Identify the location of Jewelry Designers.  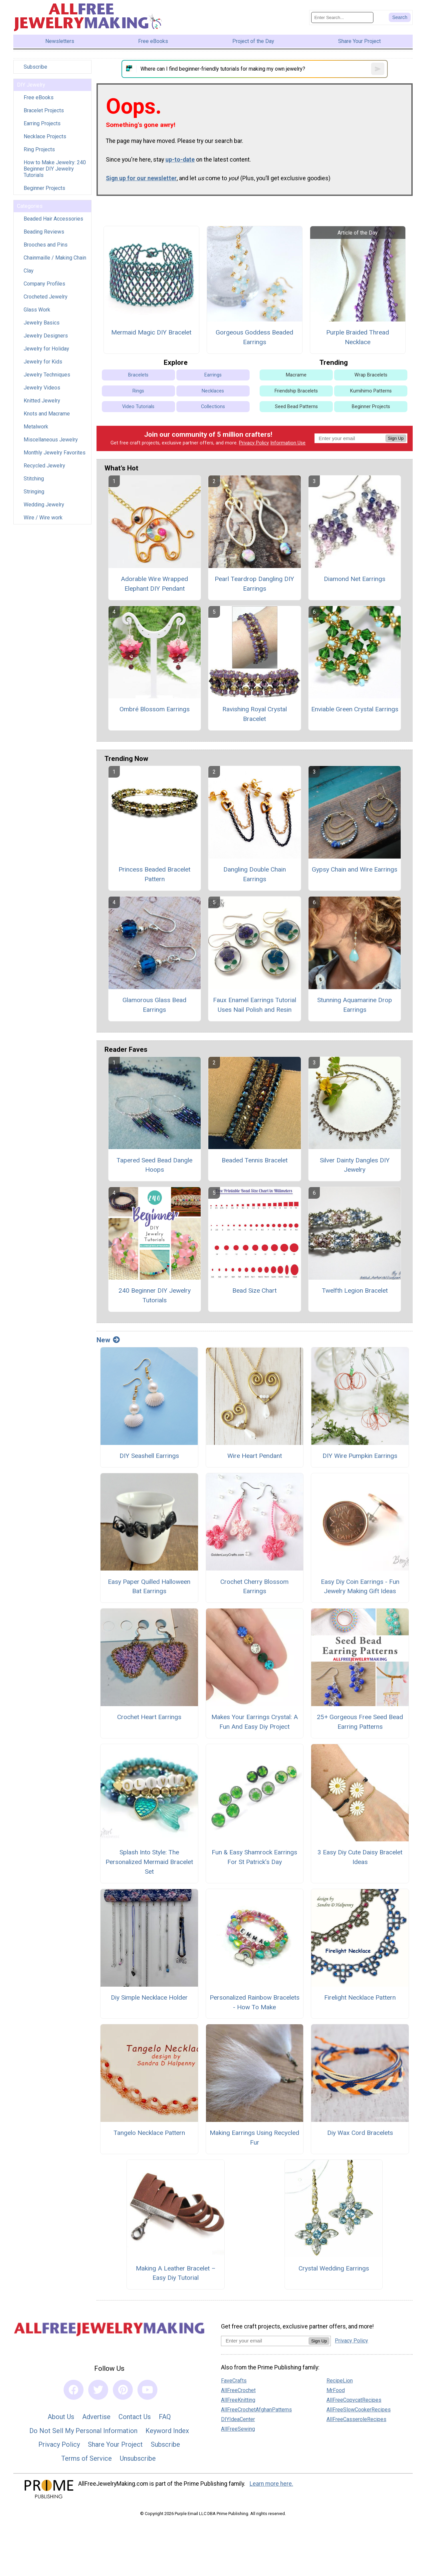
(46, 335).